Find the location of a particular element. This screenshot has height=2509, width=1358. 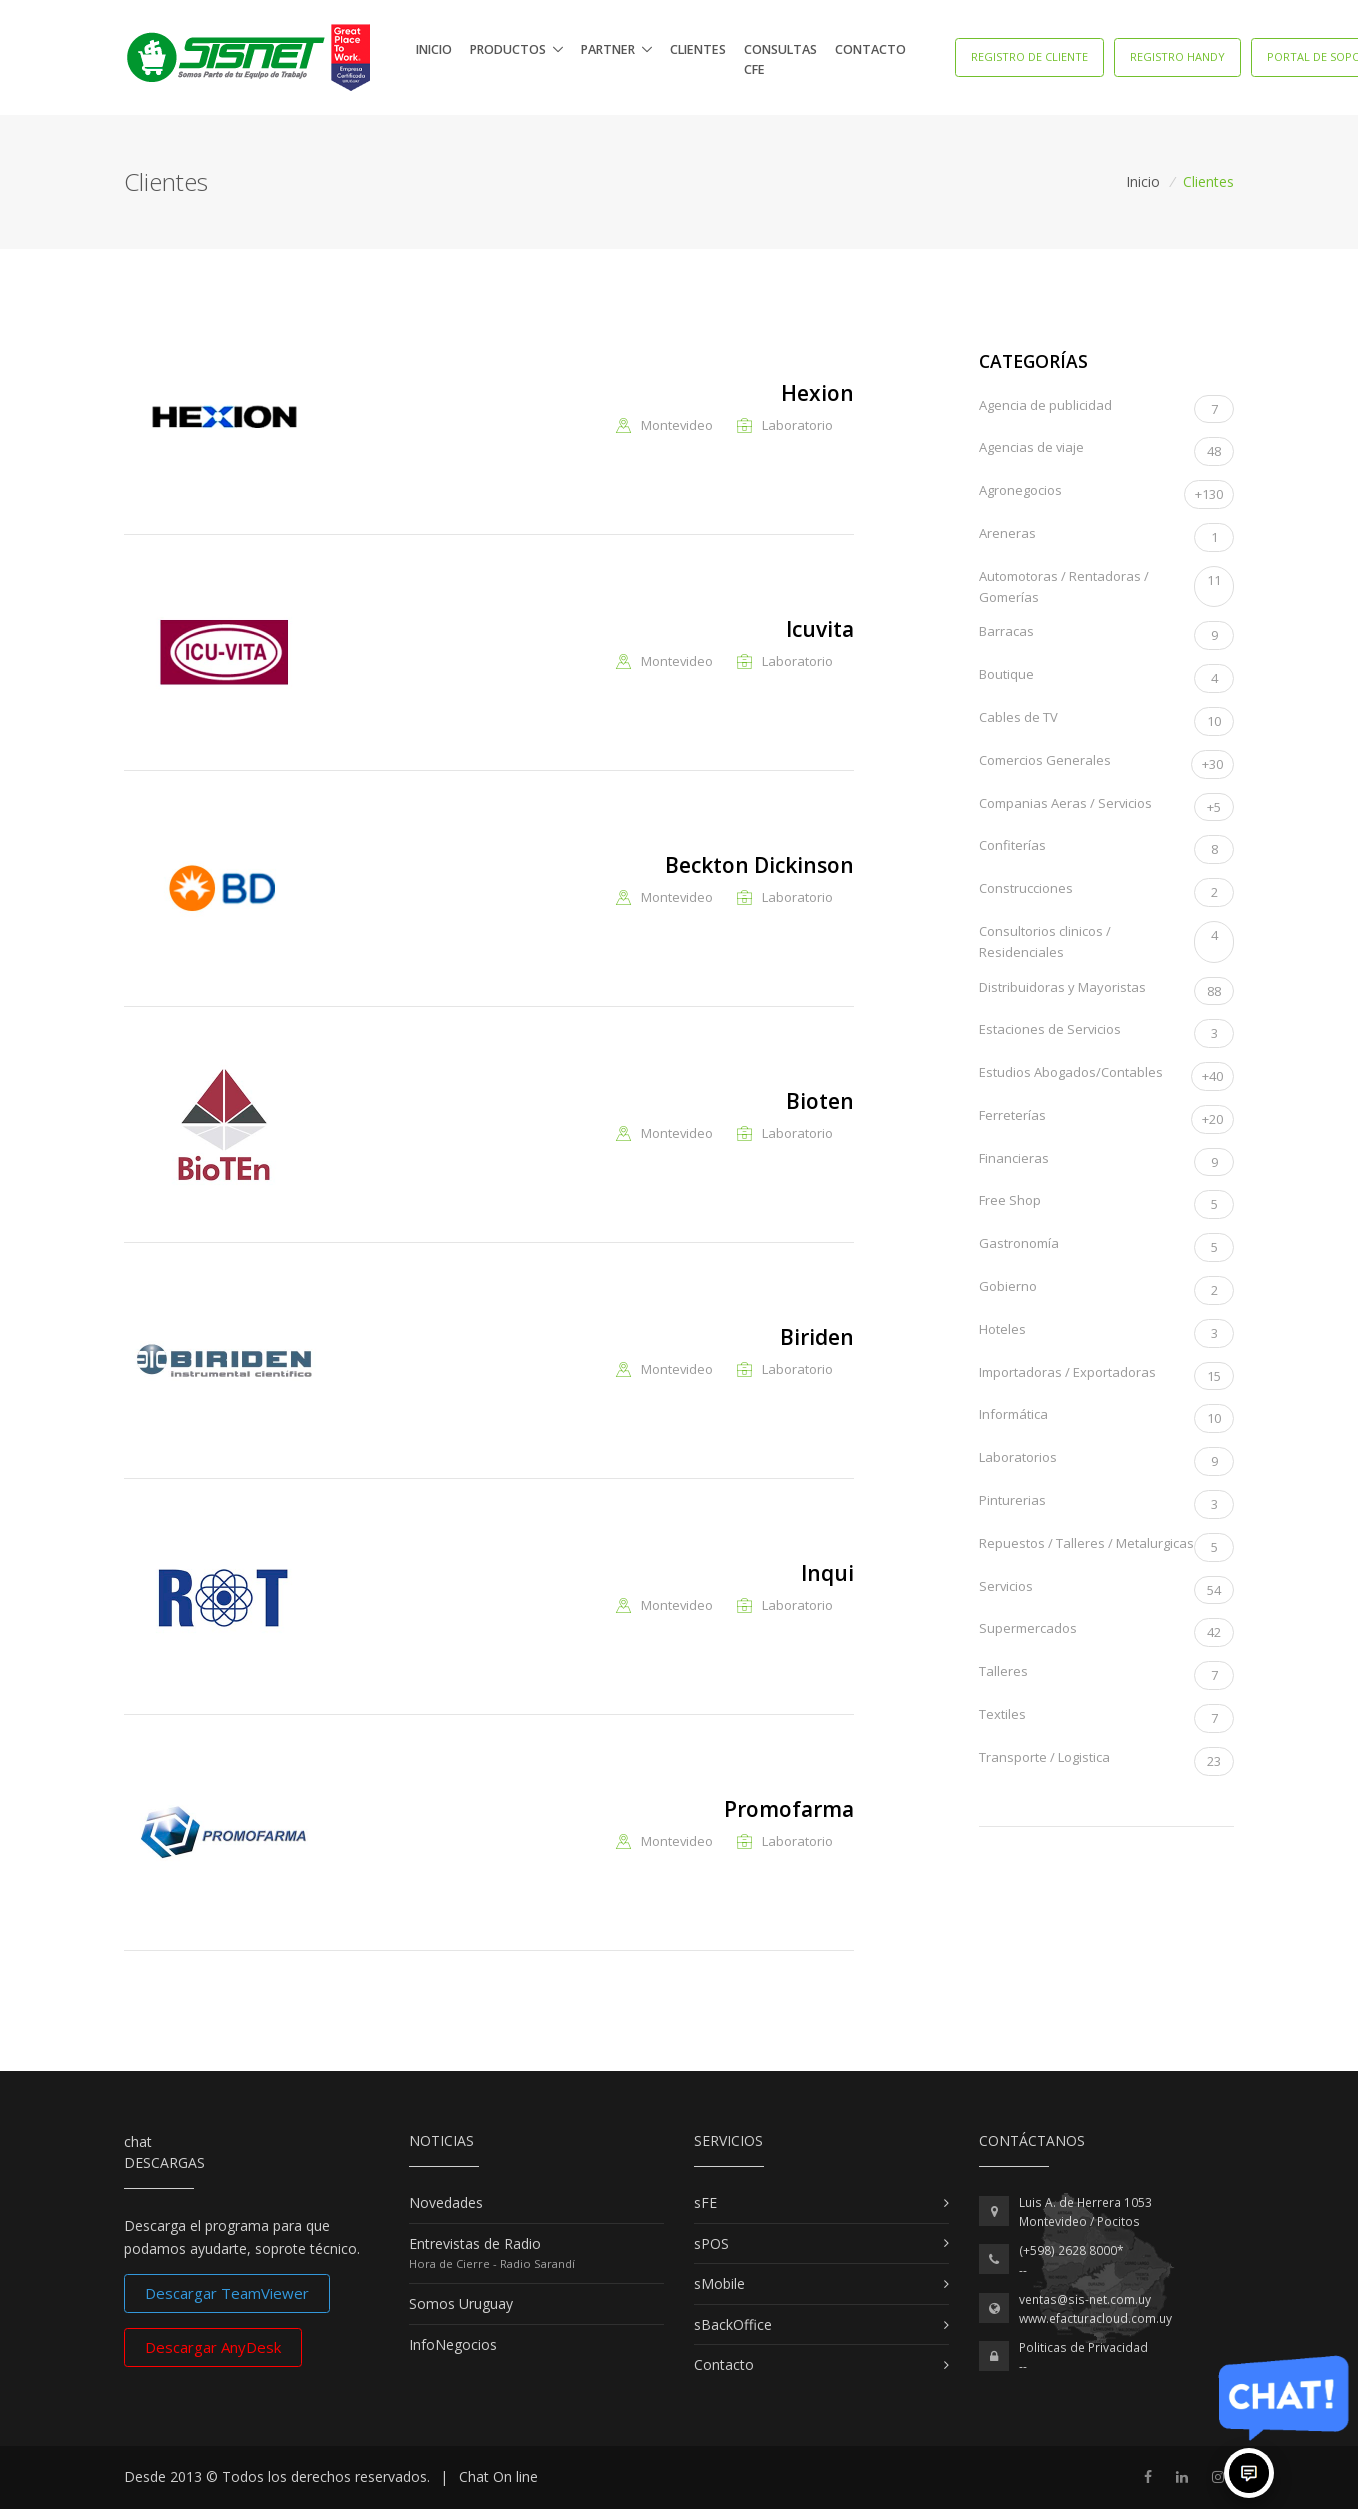

ventas@sis-net.com.uy is located at coordinates (1085, 2299).